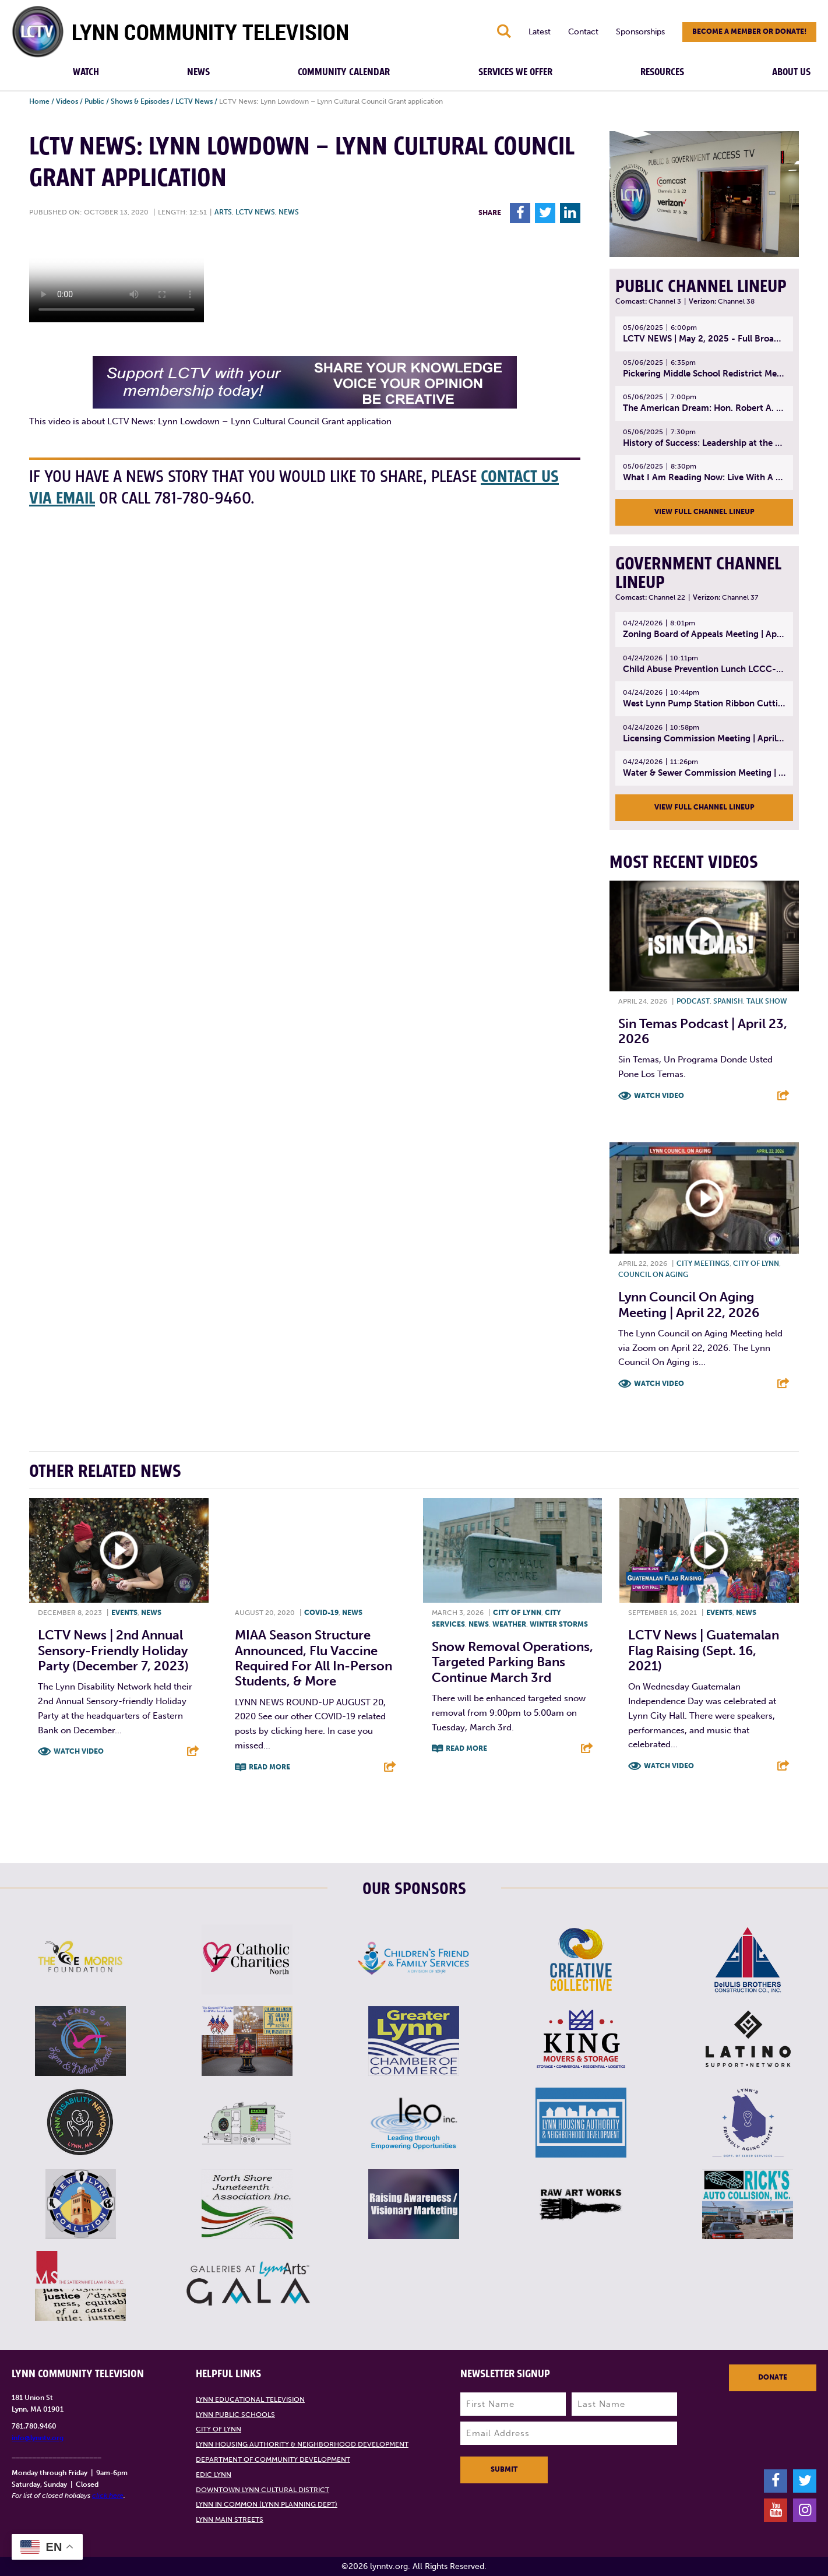  What do you see at coordinates (113, 1650) in the screenshot?
I see `LCTV News | 2nd Annual Sensory-friendly Holiday Party (December 7, 2023)` at bounding box center [113, 1650].